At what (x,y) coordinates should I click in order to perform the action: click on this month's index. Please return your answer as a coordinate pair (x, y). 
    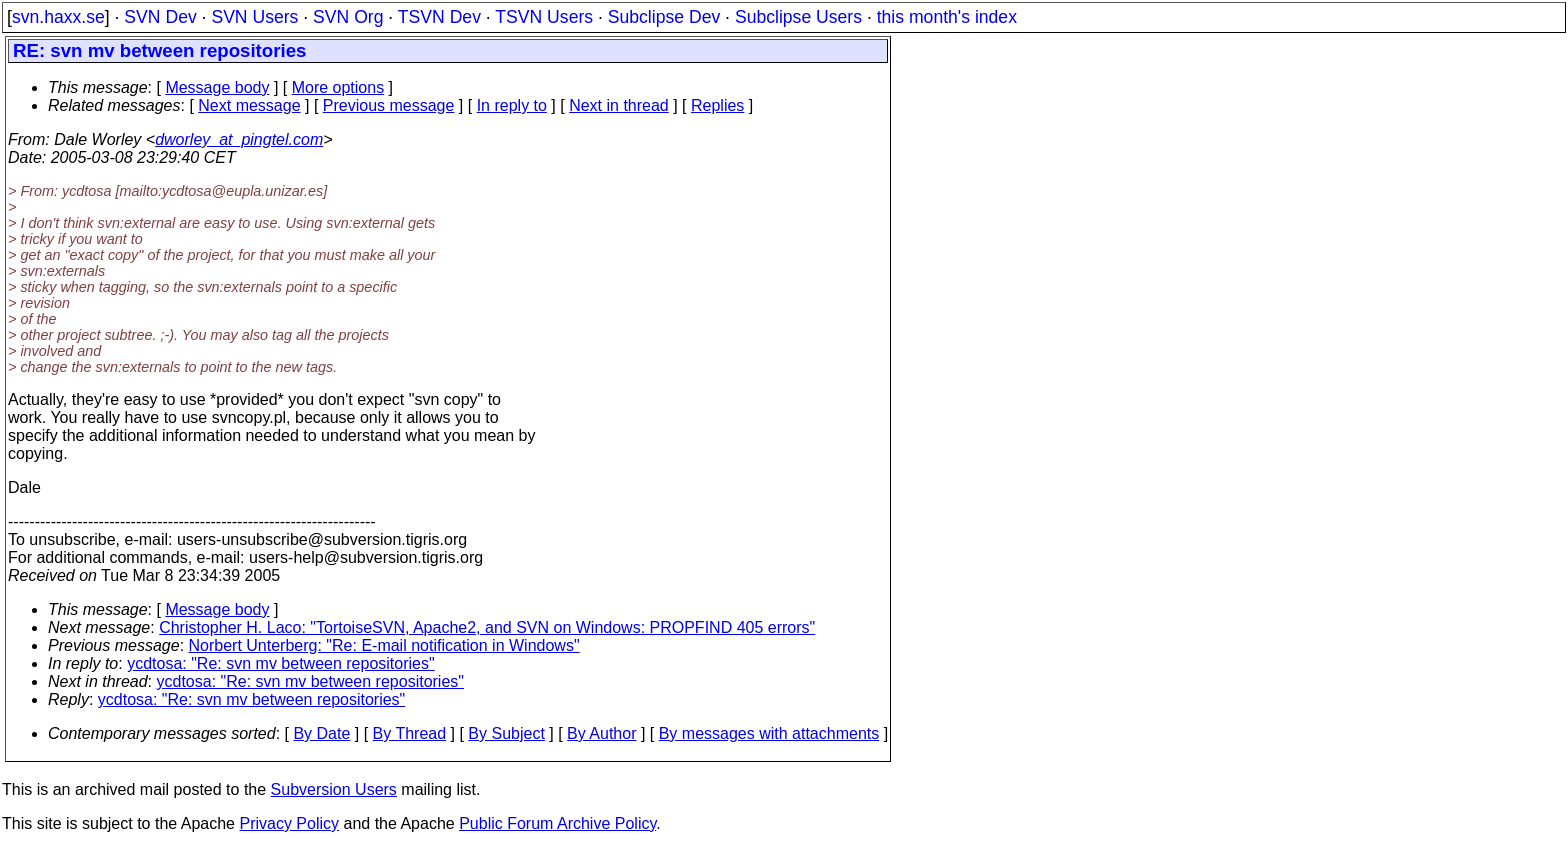
    Looking at the image, I should click on (947, 17).